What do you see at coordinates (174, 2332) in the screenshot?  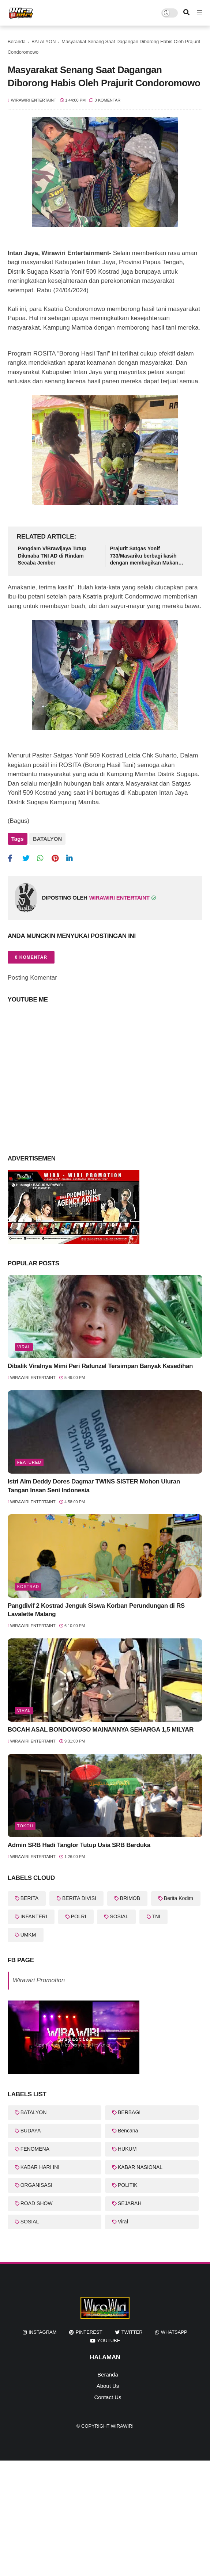 I see `whatsapp` at bounding box center [174, 2332].